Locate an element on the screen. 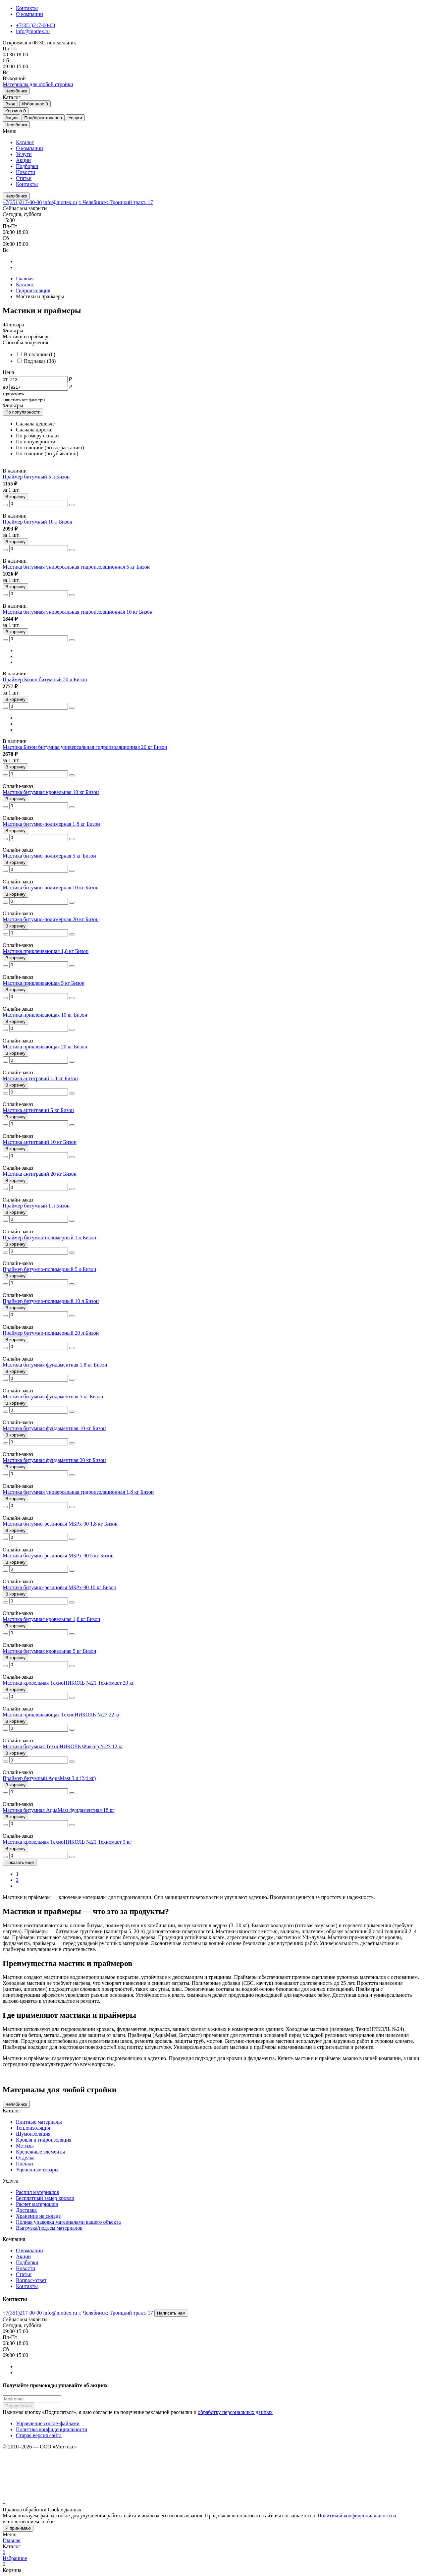 The width and height of the screenshot is (424, 2576). г. Челябинск; Троицкий тракт, 17 is located at coordinates (116, 202).